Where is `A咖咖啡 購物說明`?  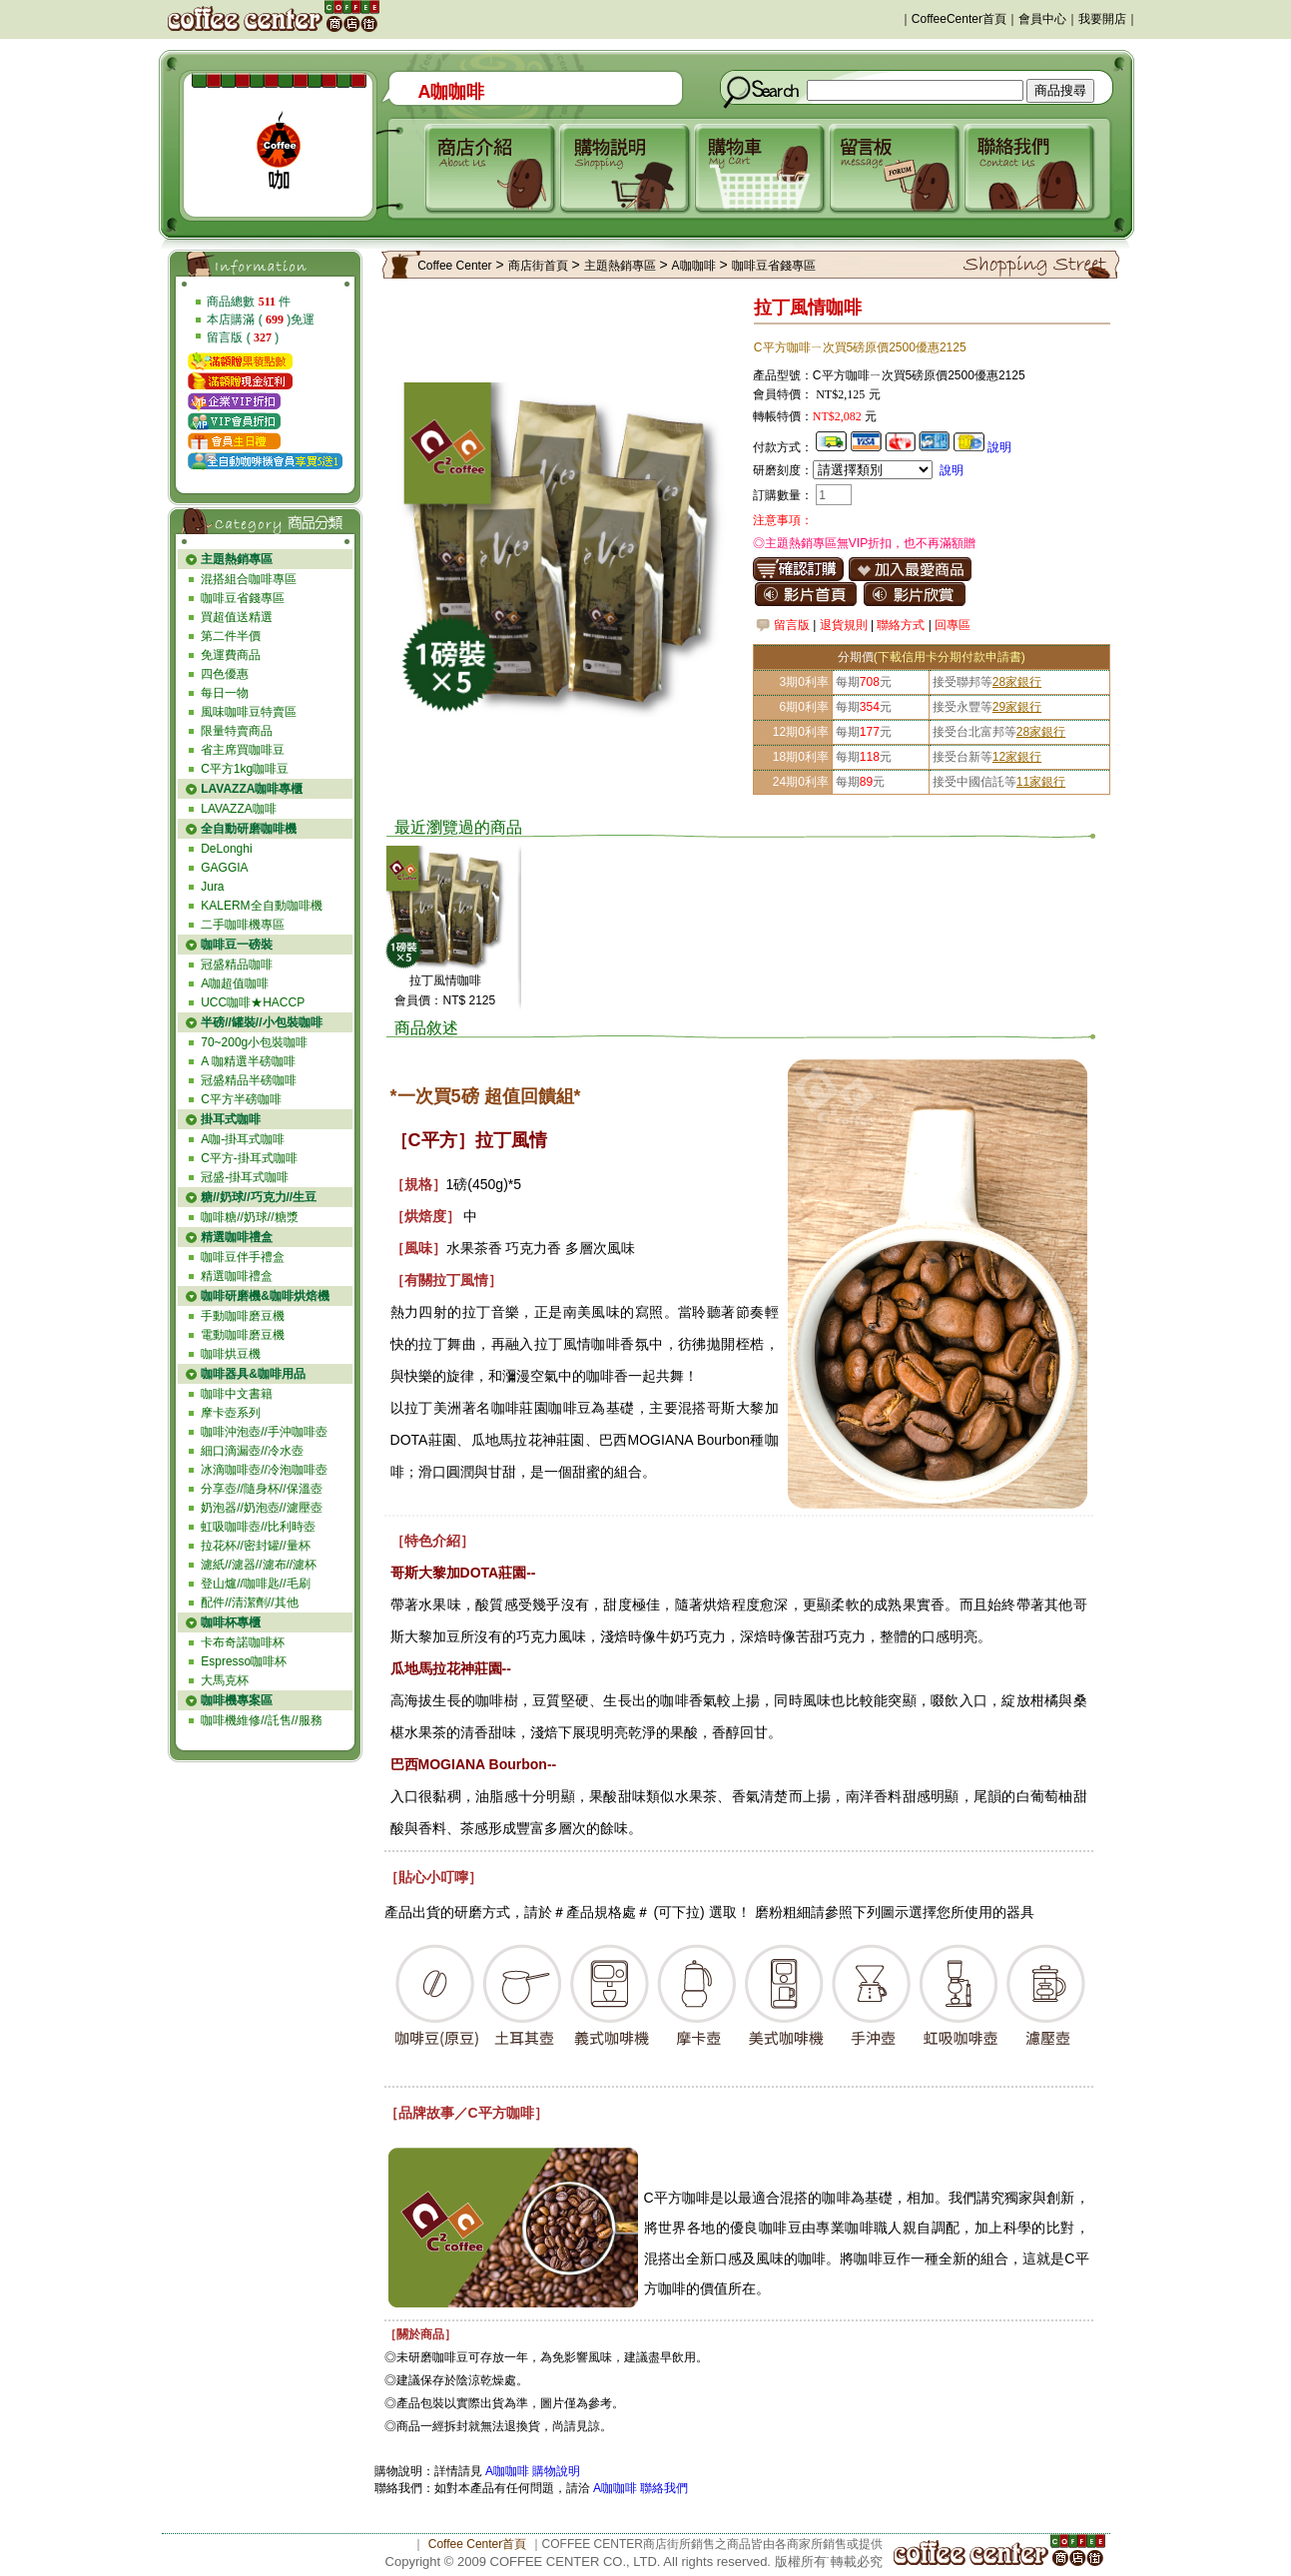 A咖咖啡 購物說明 is located at coordinates (532, 2471).